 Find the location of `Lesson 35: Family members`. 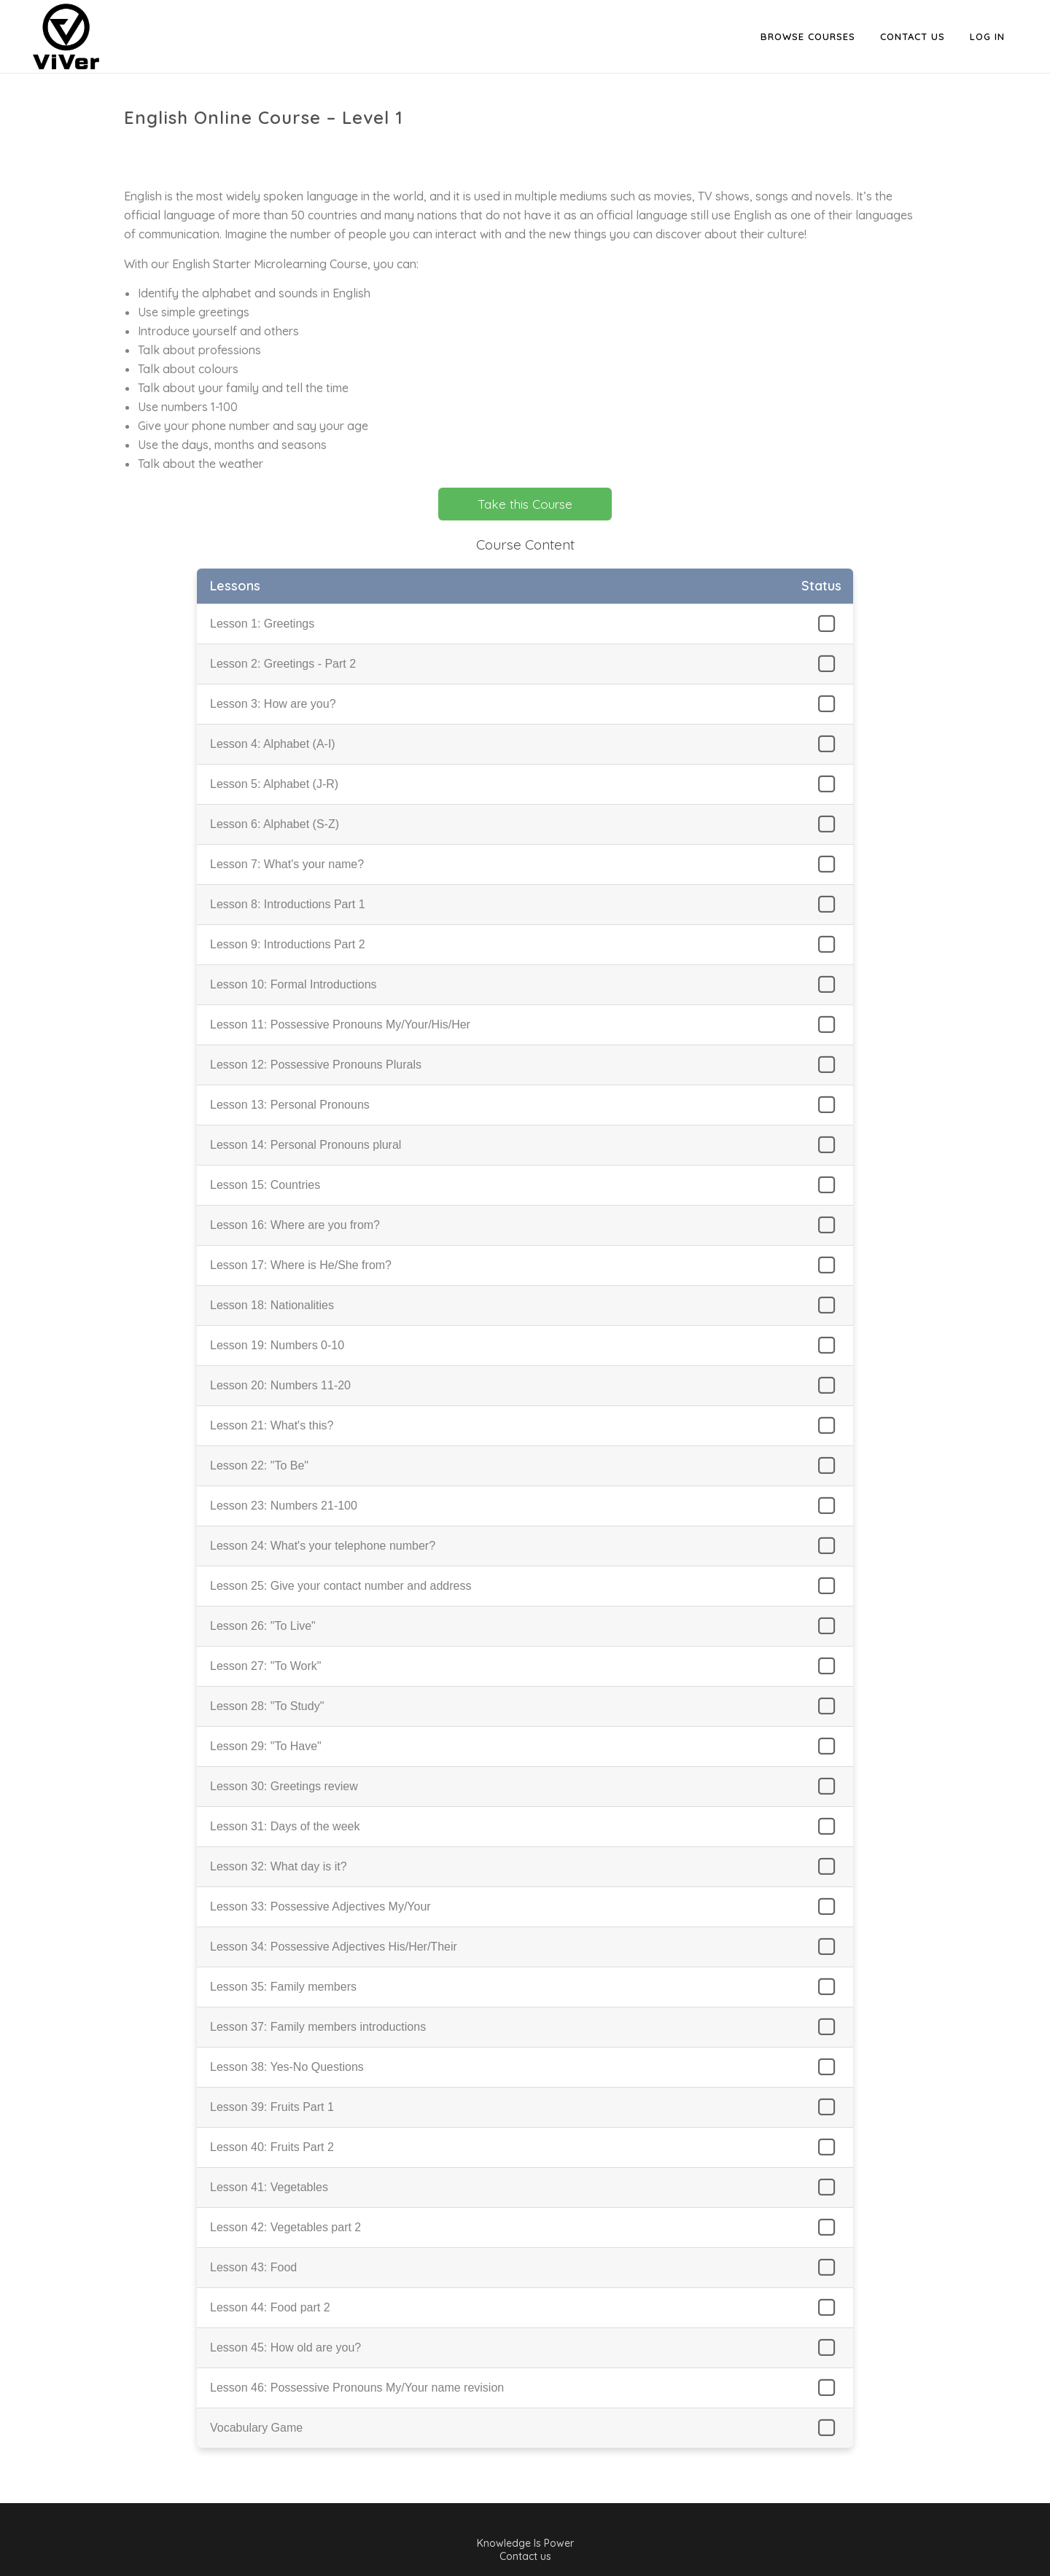

Lesson 35: Family members is located at coordinates (283, 1986).